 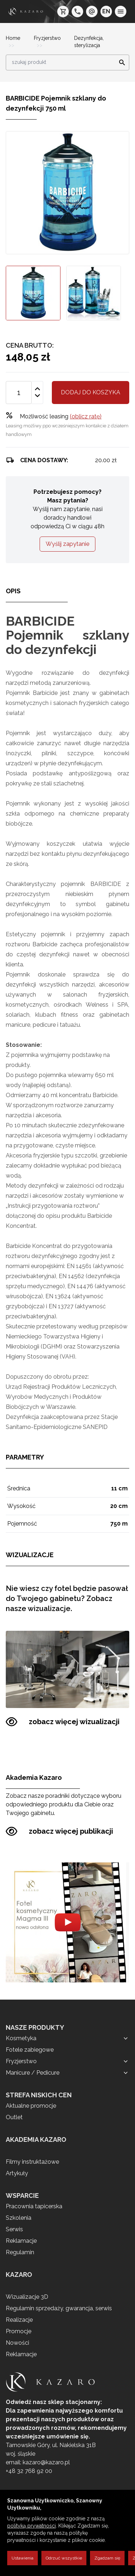 What do you see at coordinates (77, 11) in the screenshot?
I see `[telefon: +48 32 7689200]` at bounding box center [77, 11].